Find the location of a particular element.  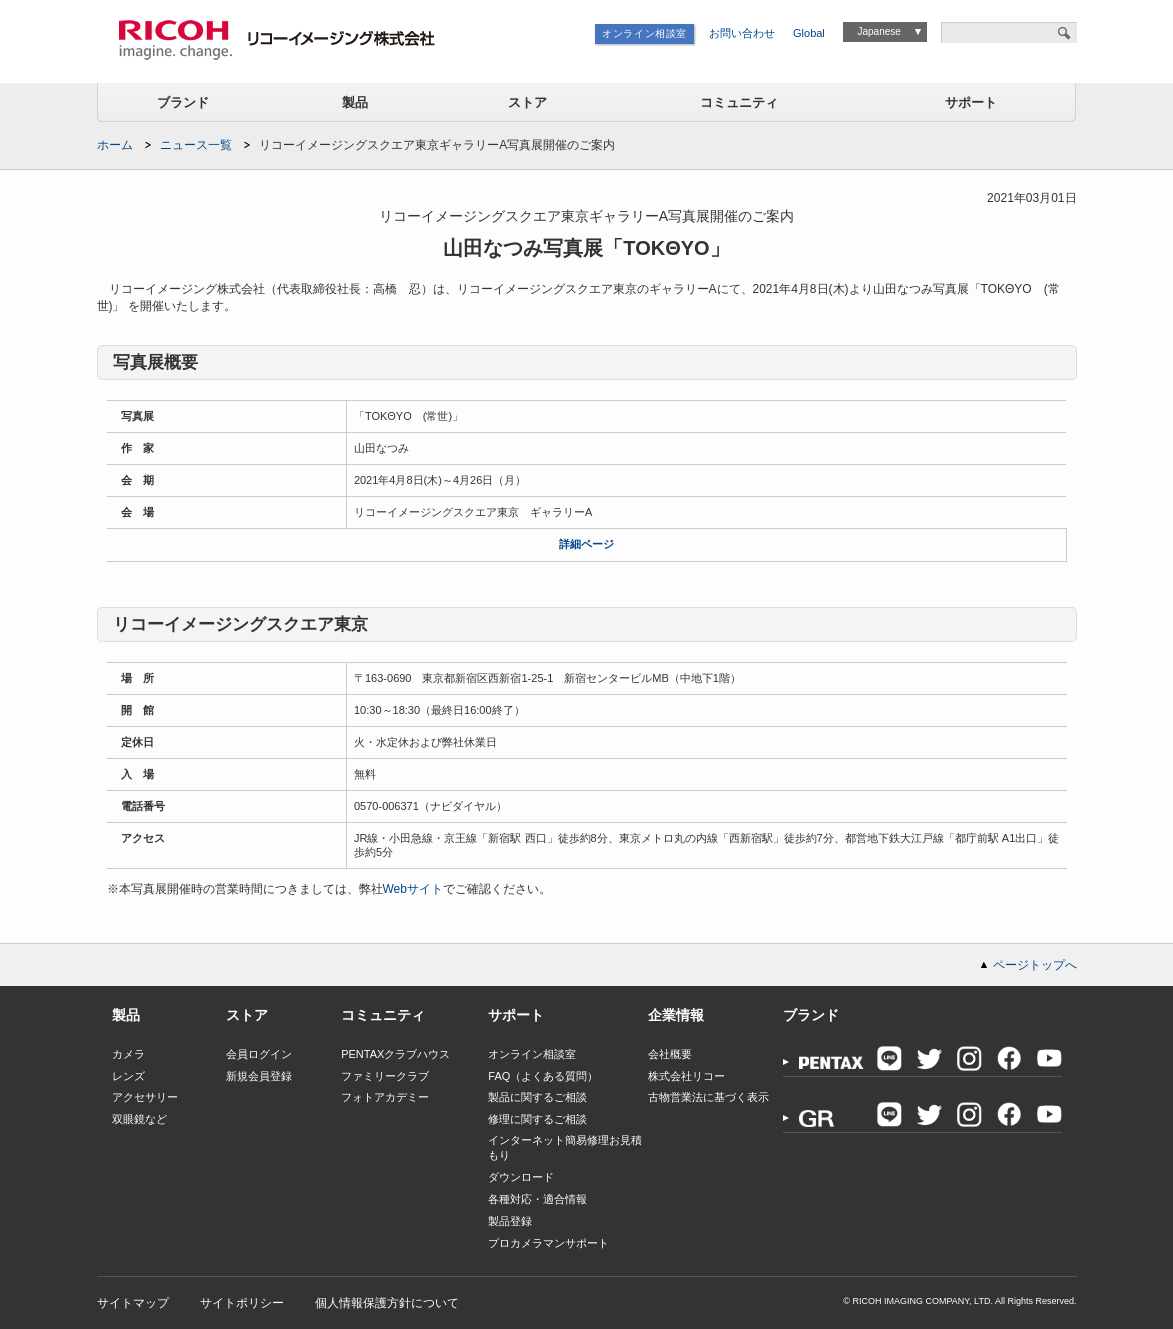

サポート is located at coordinates (971, 102).